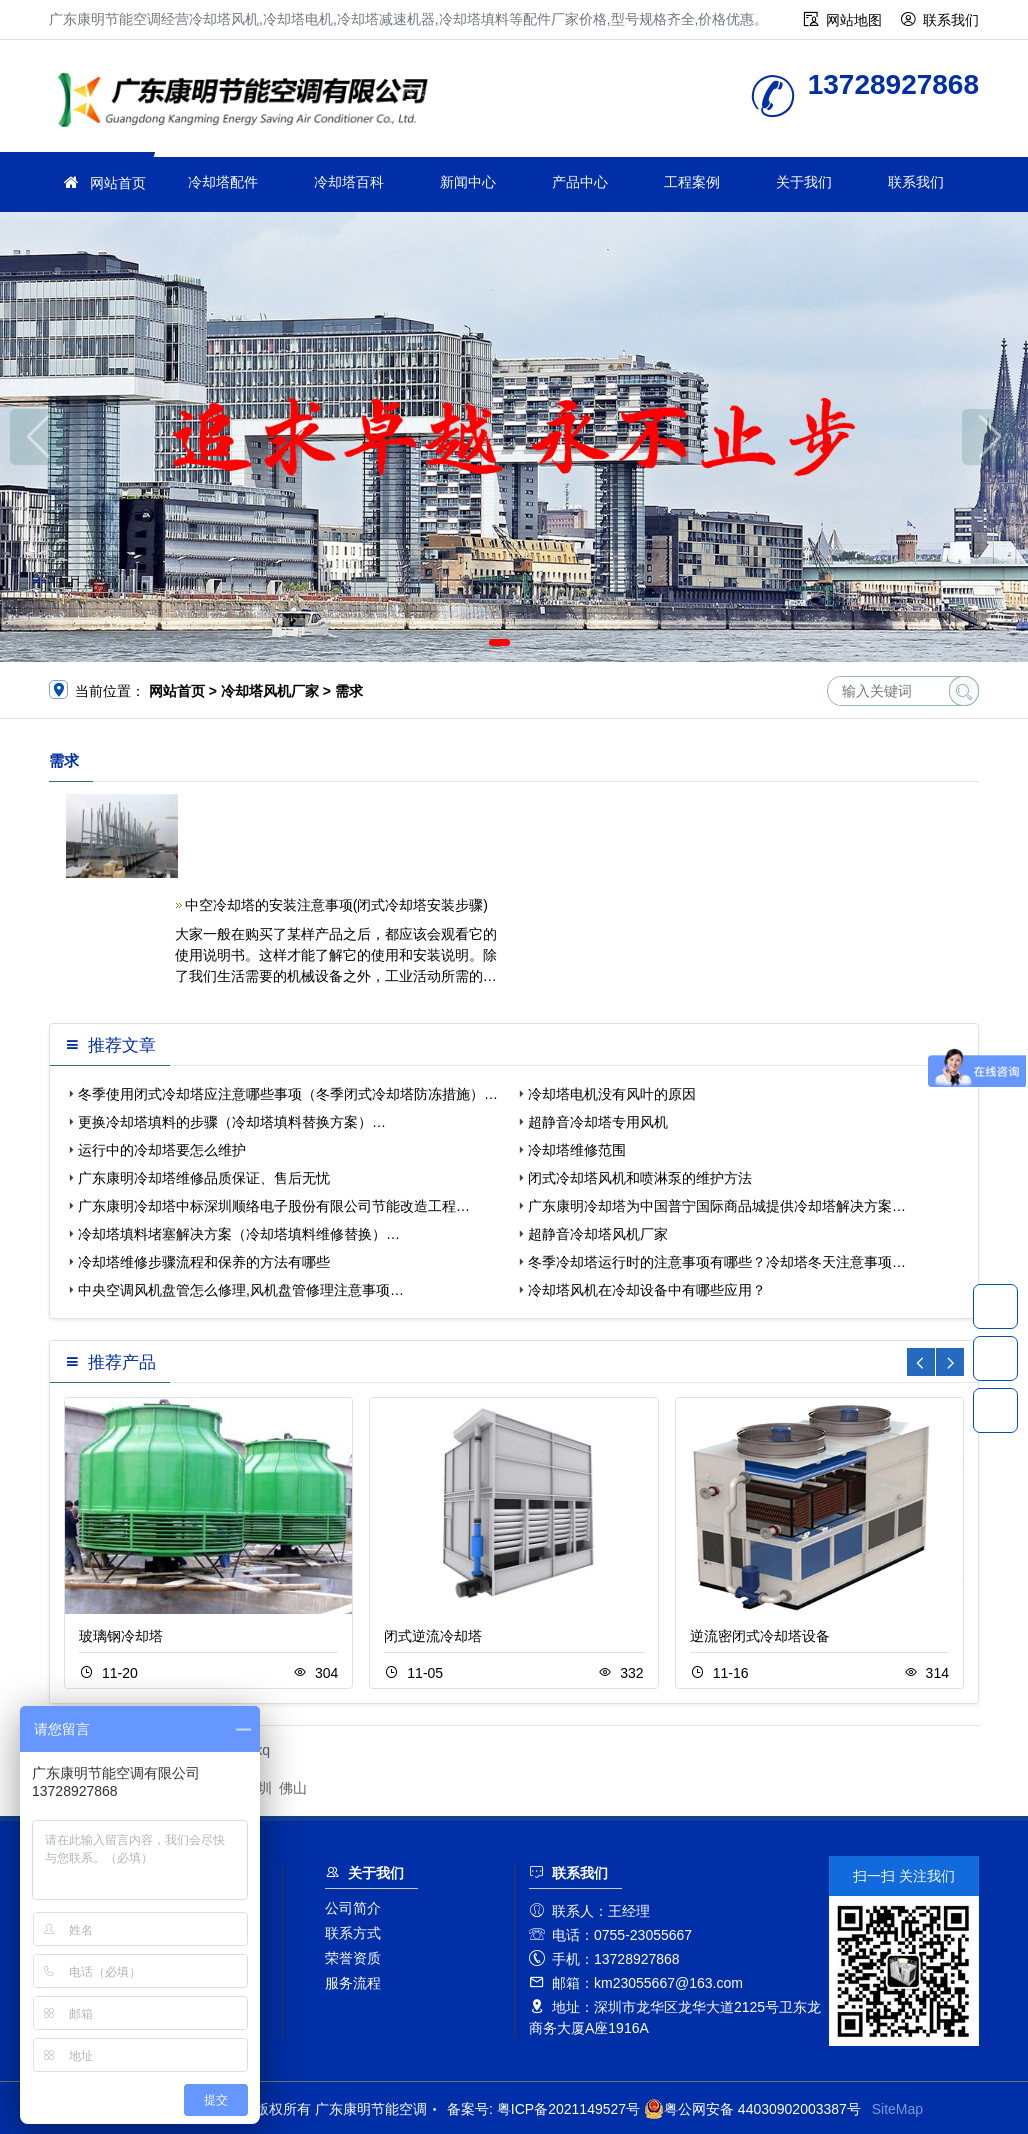 This screenshot has width=1028, height=2134. Describe the element at coordinates (353, 1933) in the screenshot. I see `联系方式` at that location.